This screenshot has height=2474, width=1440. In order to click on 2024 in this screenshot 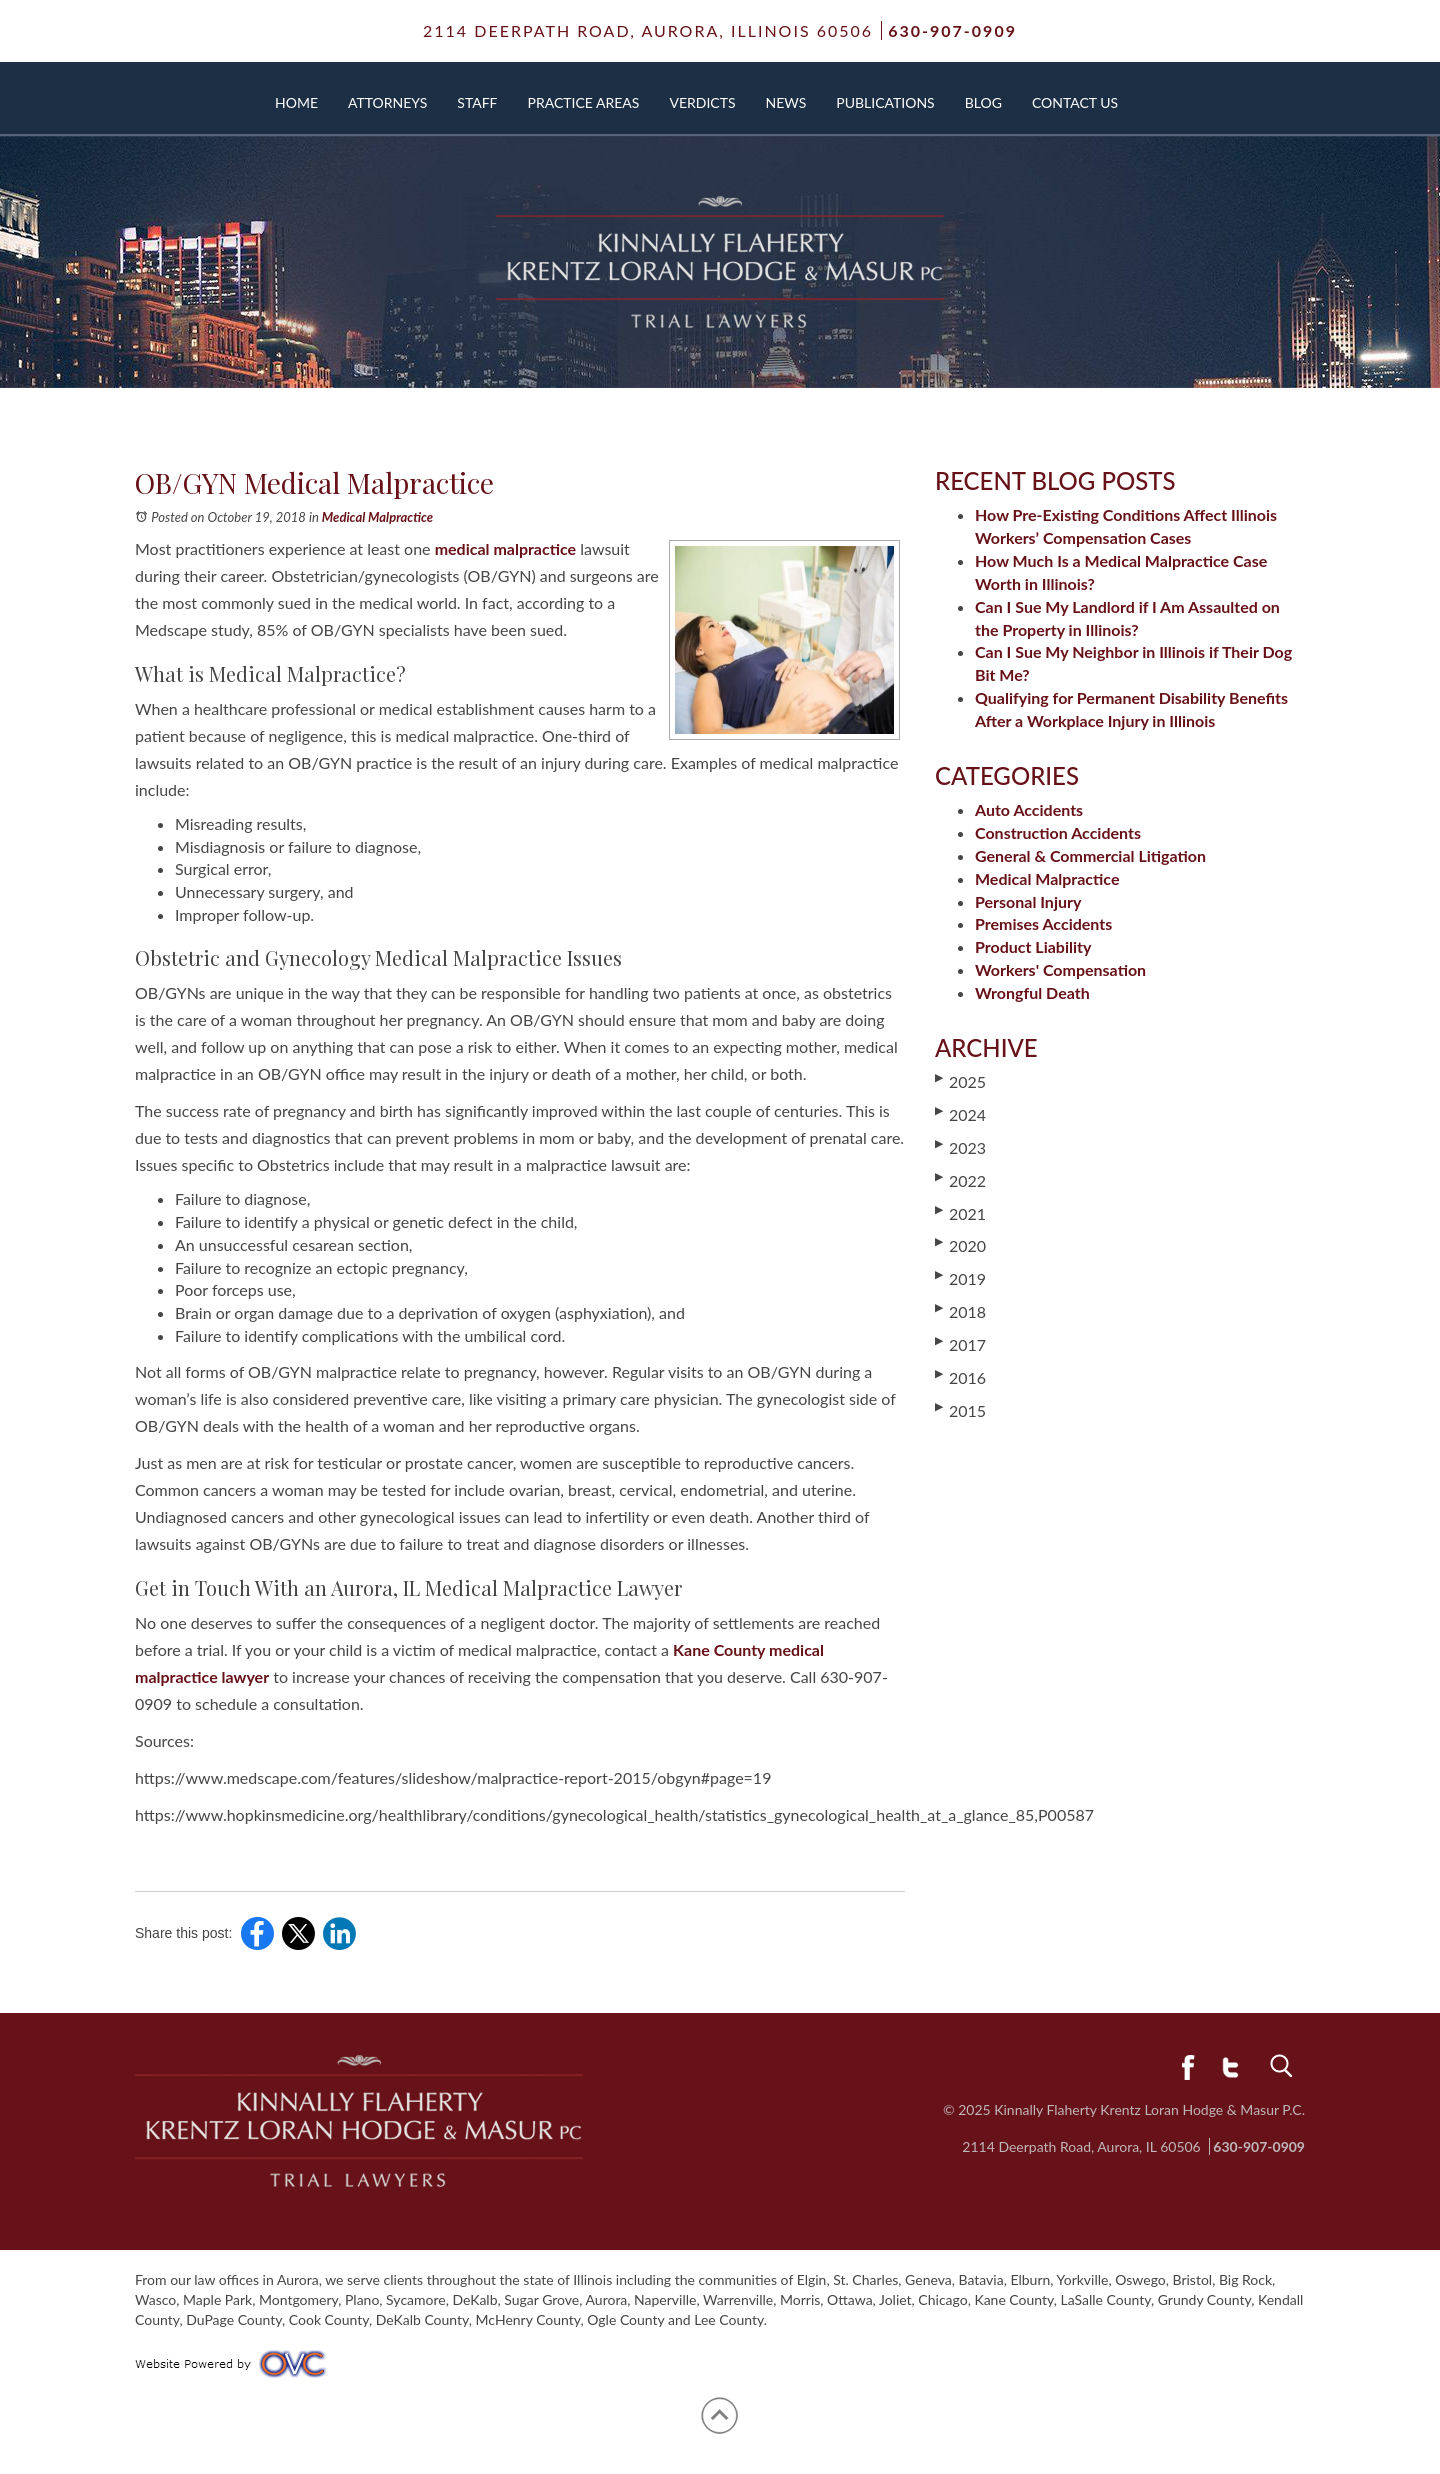, I will do `click(960, 1114)`.